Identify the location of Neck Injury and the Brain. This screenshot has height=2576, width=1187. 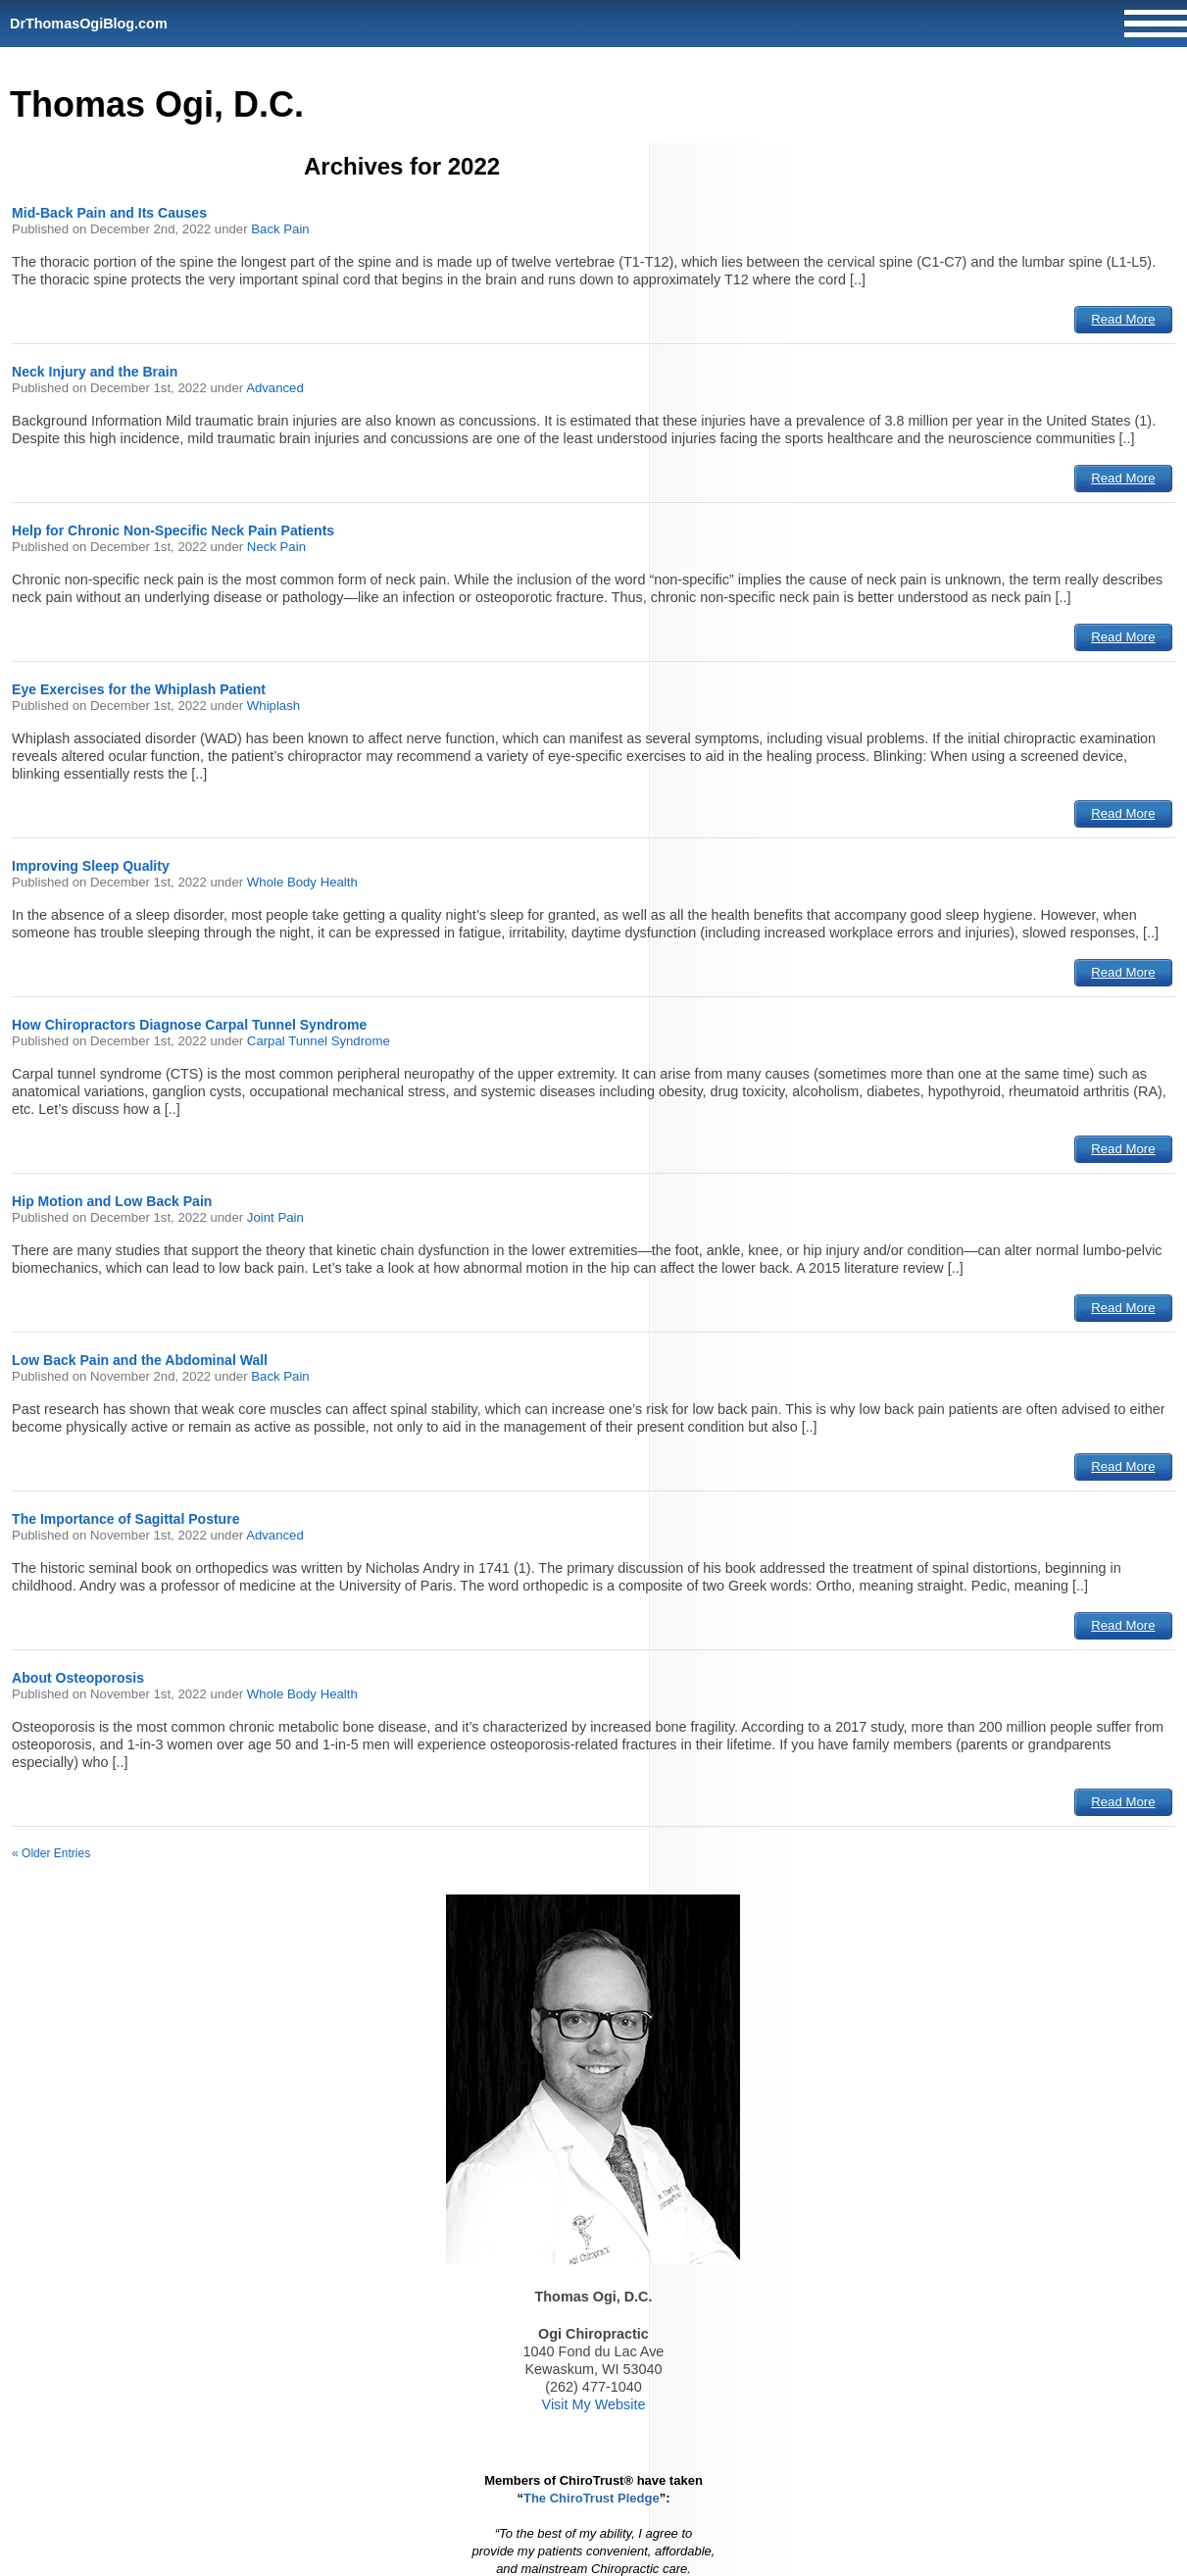
(94, 371).